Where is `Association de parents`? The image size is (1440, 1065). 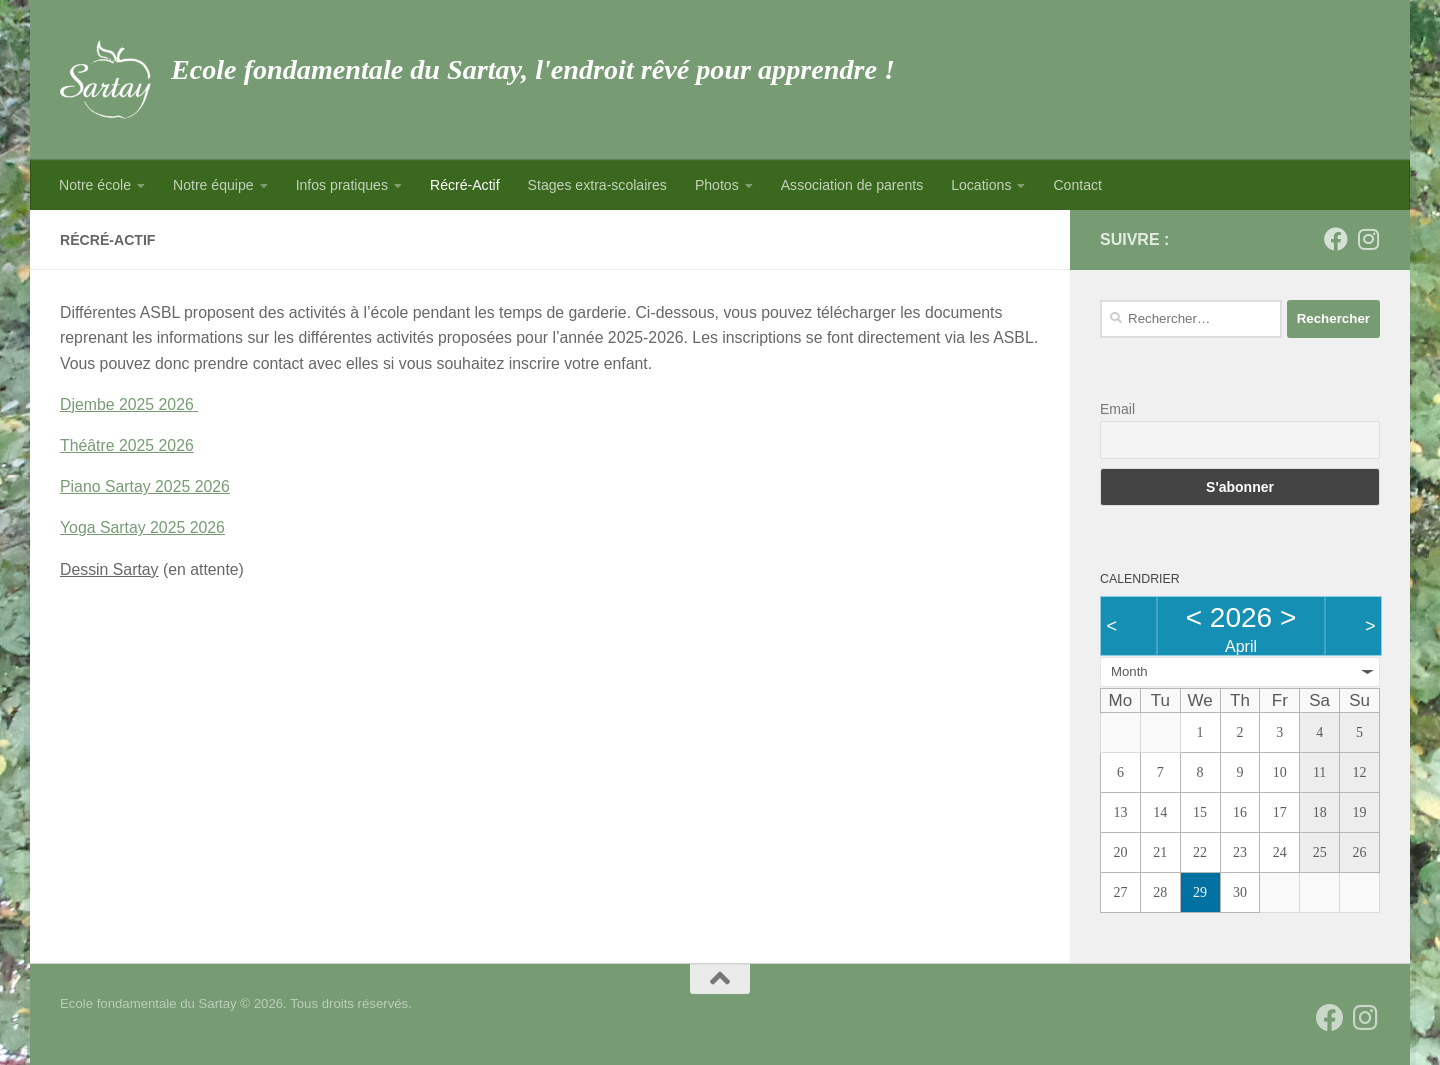 Association de parents is located at coordinates (852, 185).